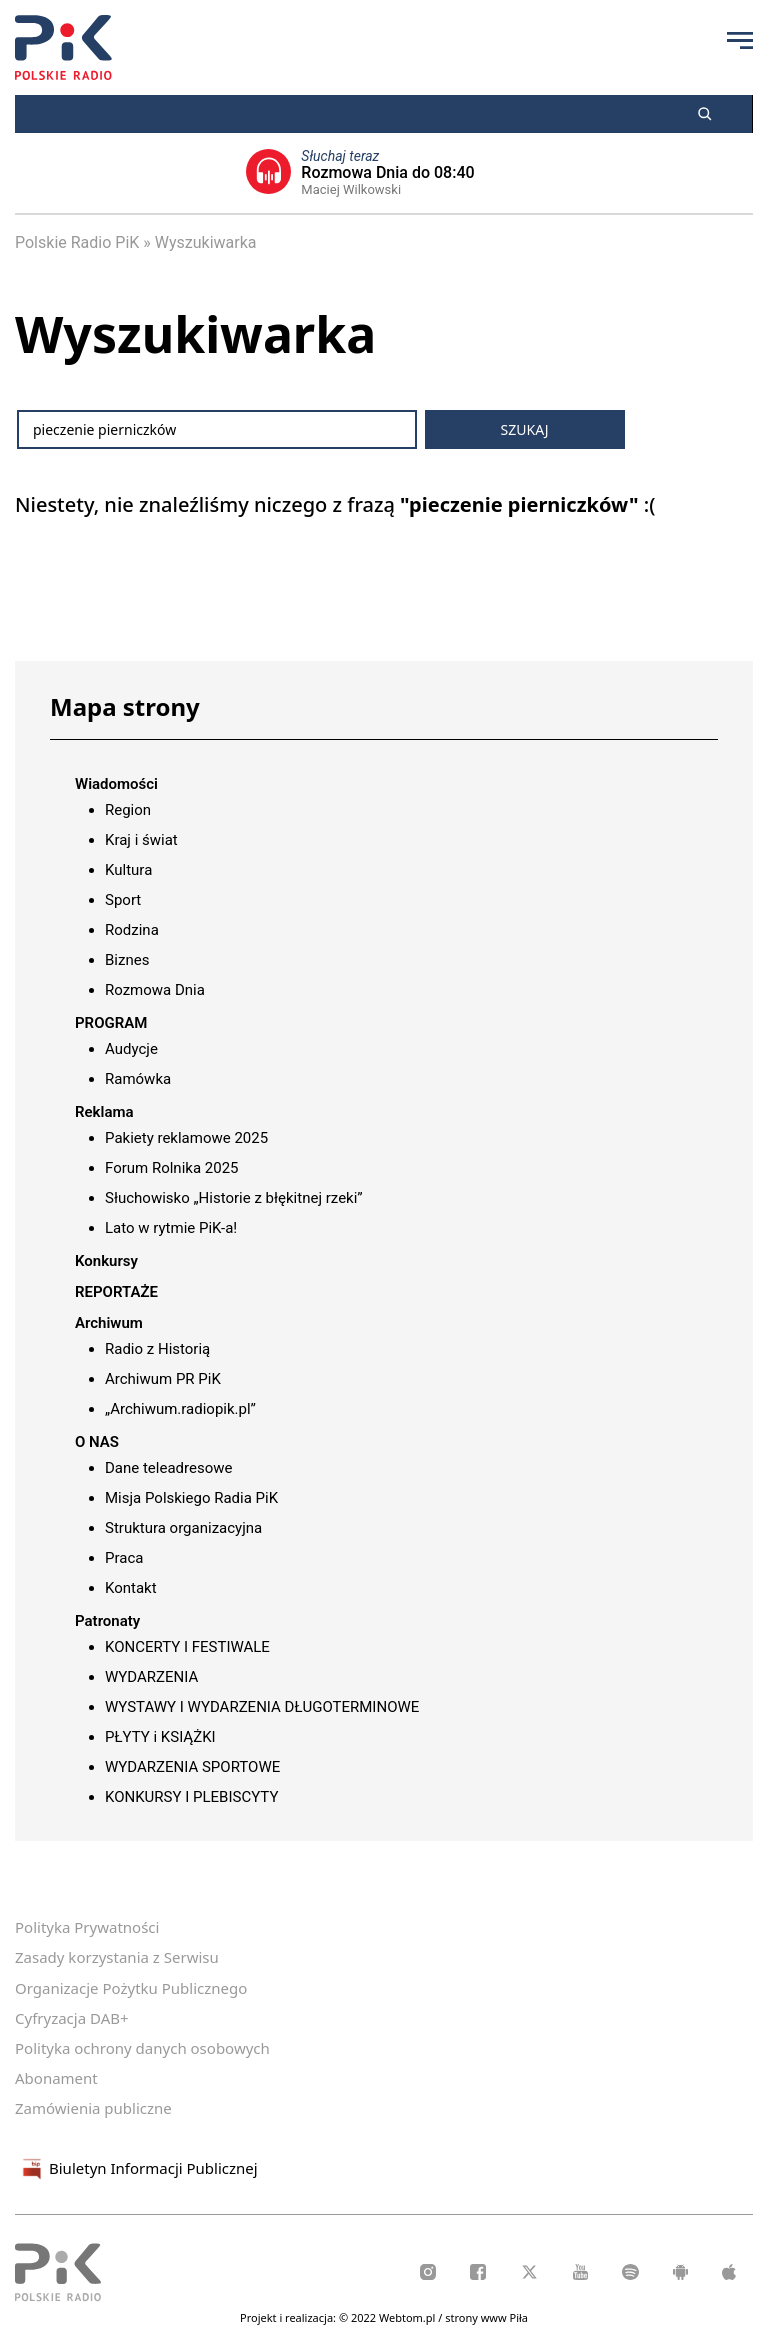 This screenshot has width=768, height=2342. What do you see at coordinates (131, 1988) in the screenshot?
I see `Organizacje Pożytku Publicznego` at bounding box center [131, 1988].